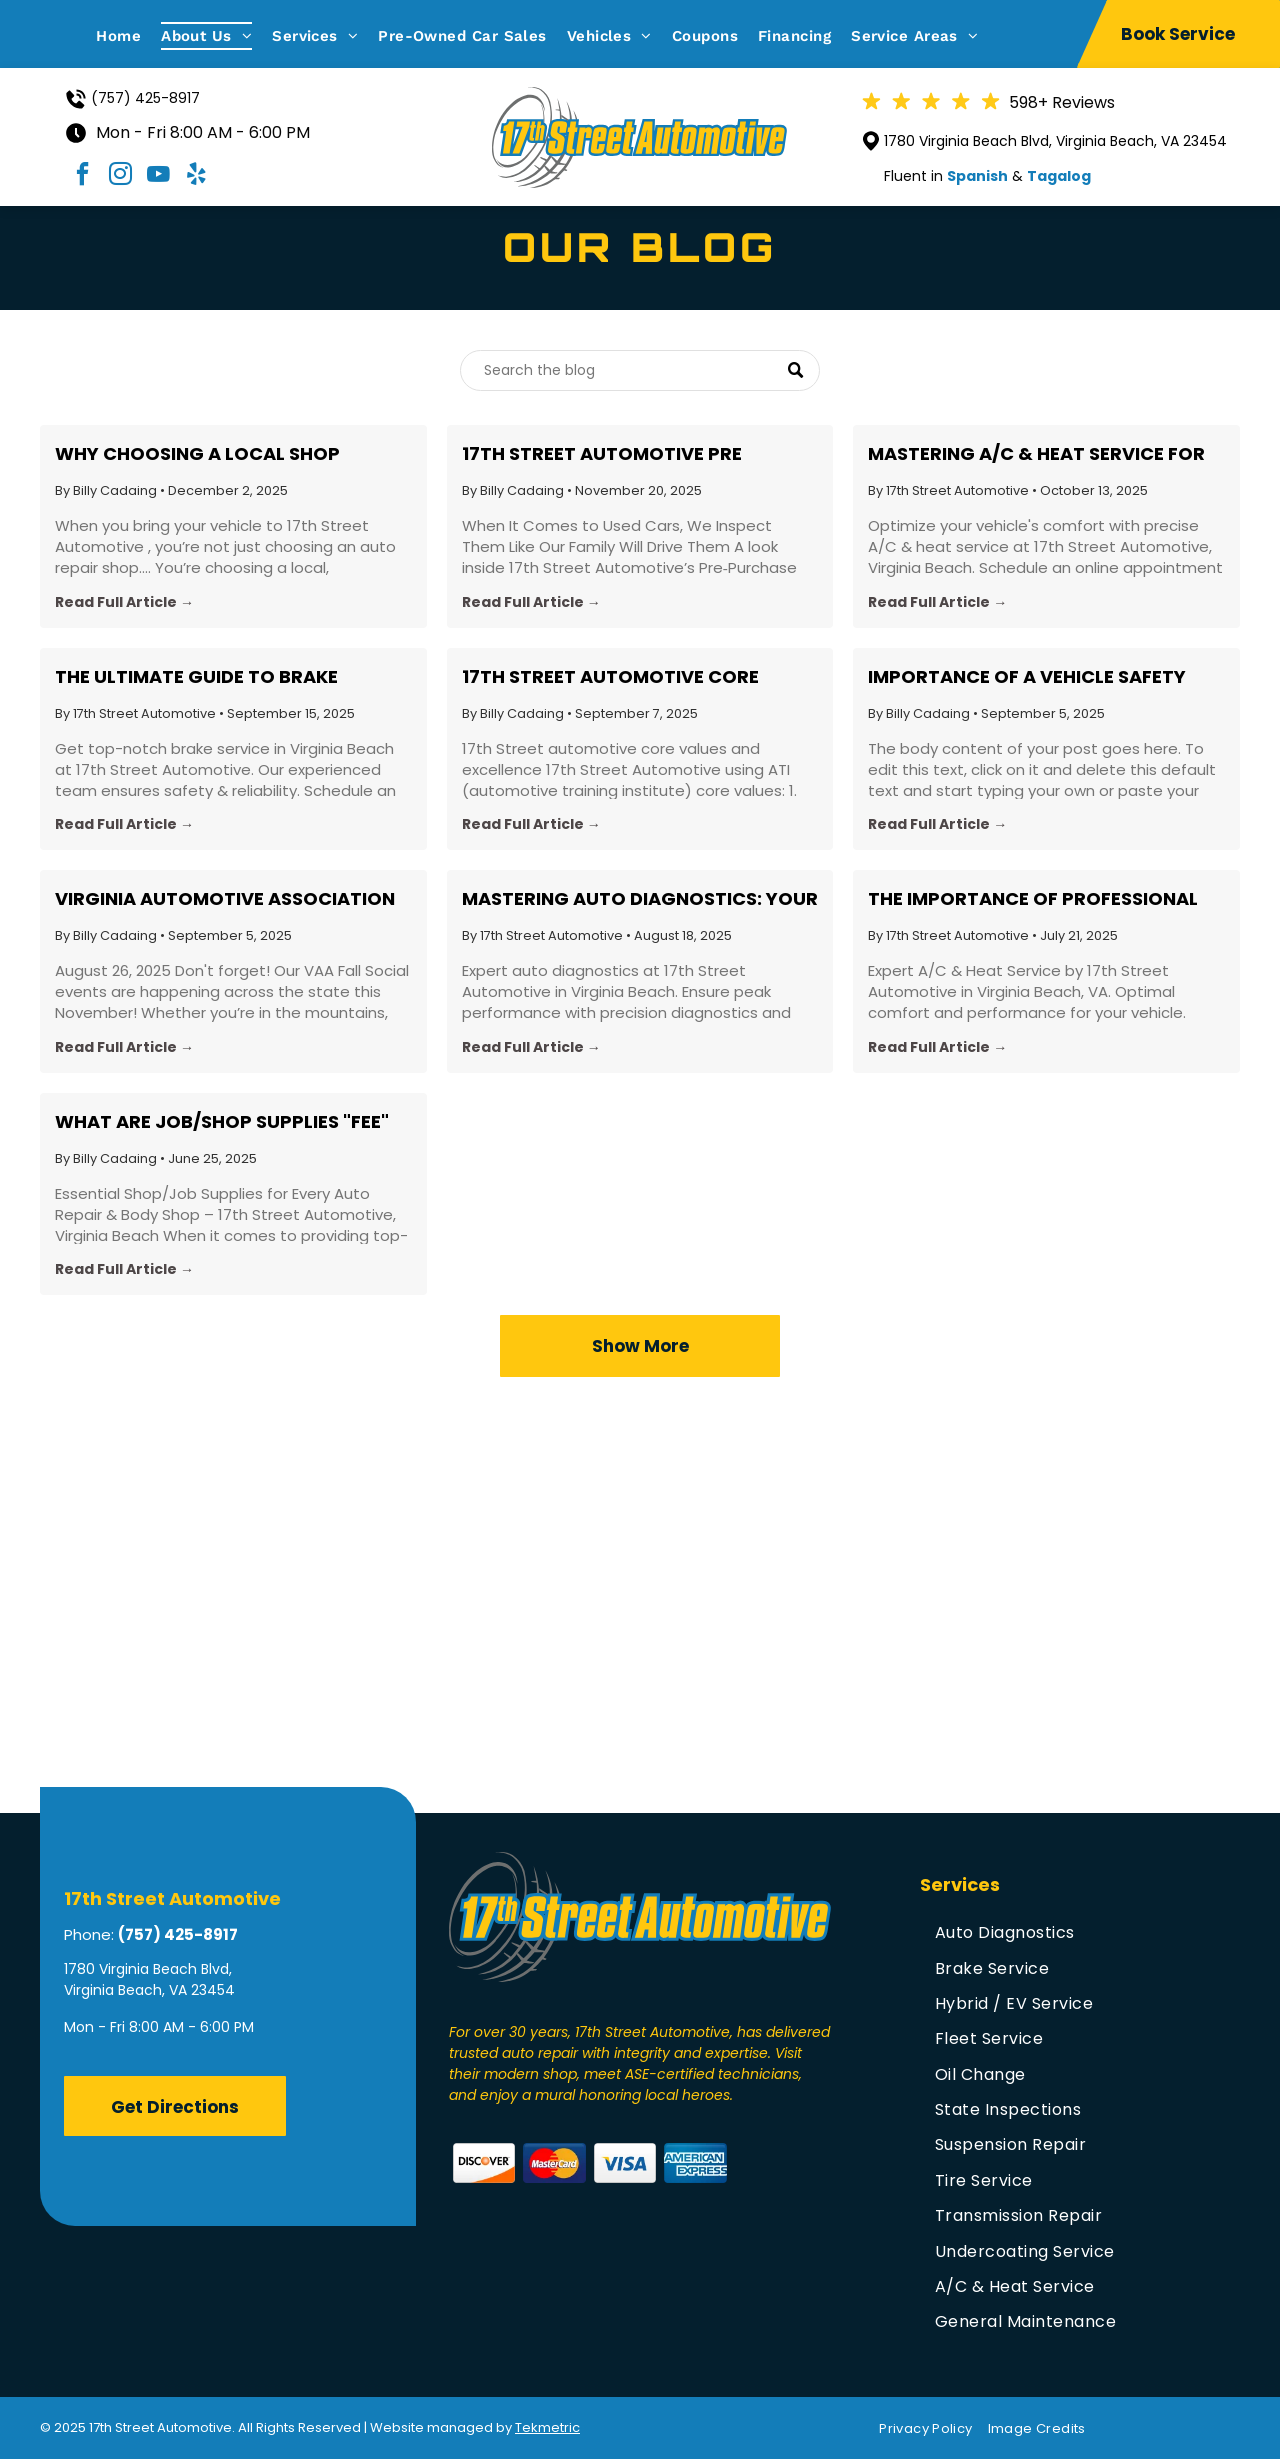 The height and width of the screenshot is (2459, 1280). I want to click on 1780 Virginia Beach Blvd, Virginia Beach, VA 23454, so click(1055, 141).